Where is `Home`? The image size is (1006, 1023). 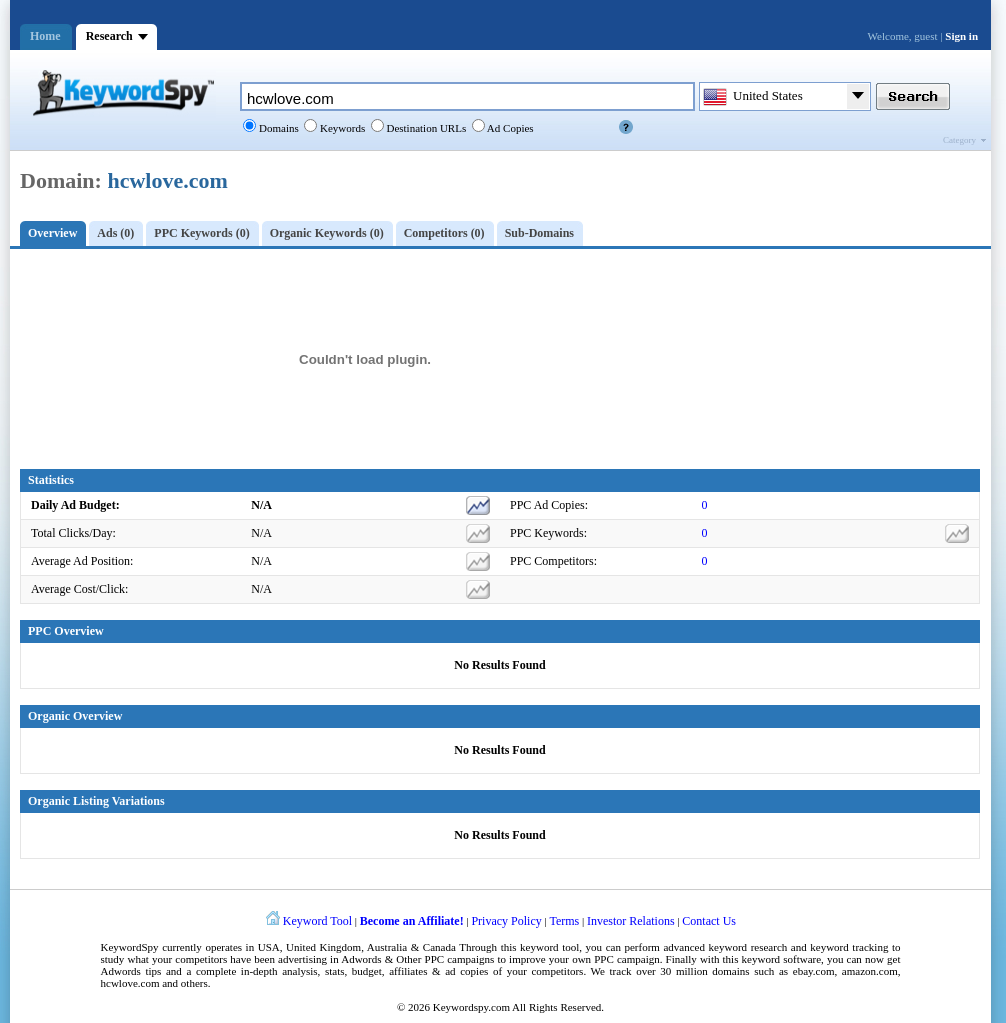 Home is located at coordinates (45, 36).